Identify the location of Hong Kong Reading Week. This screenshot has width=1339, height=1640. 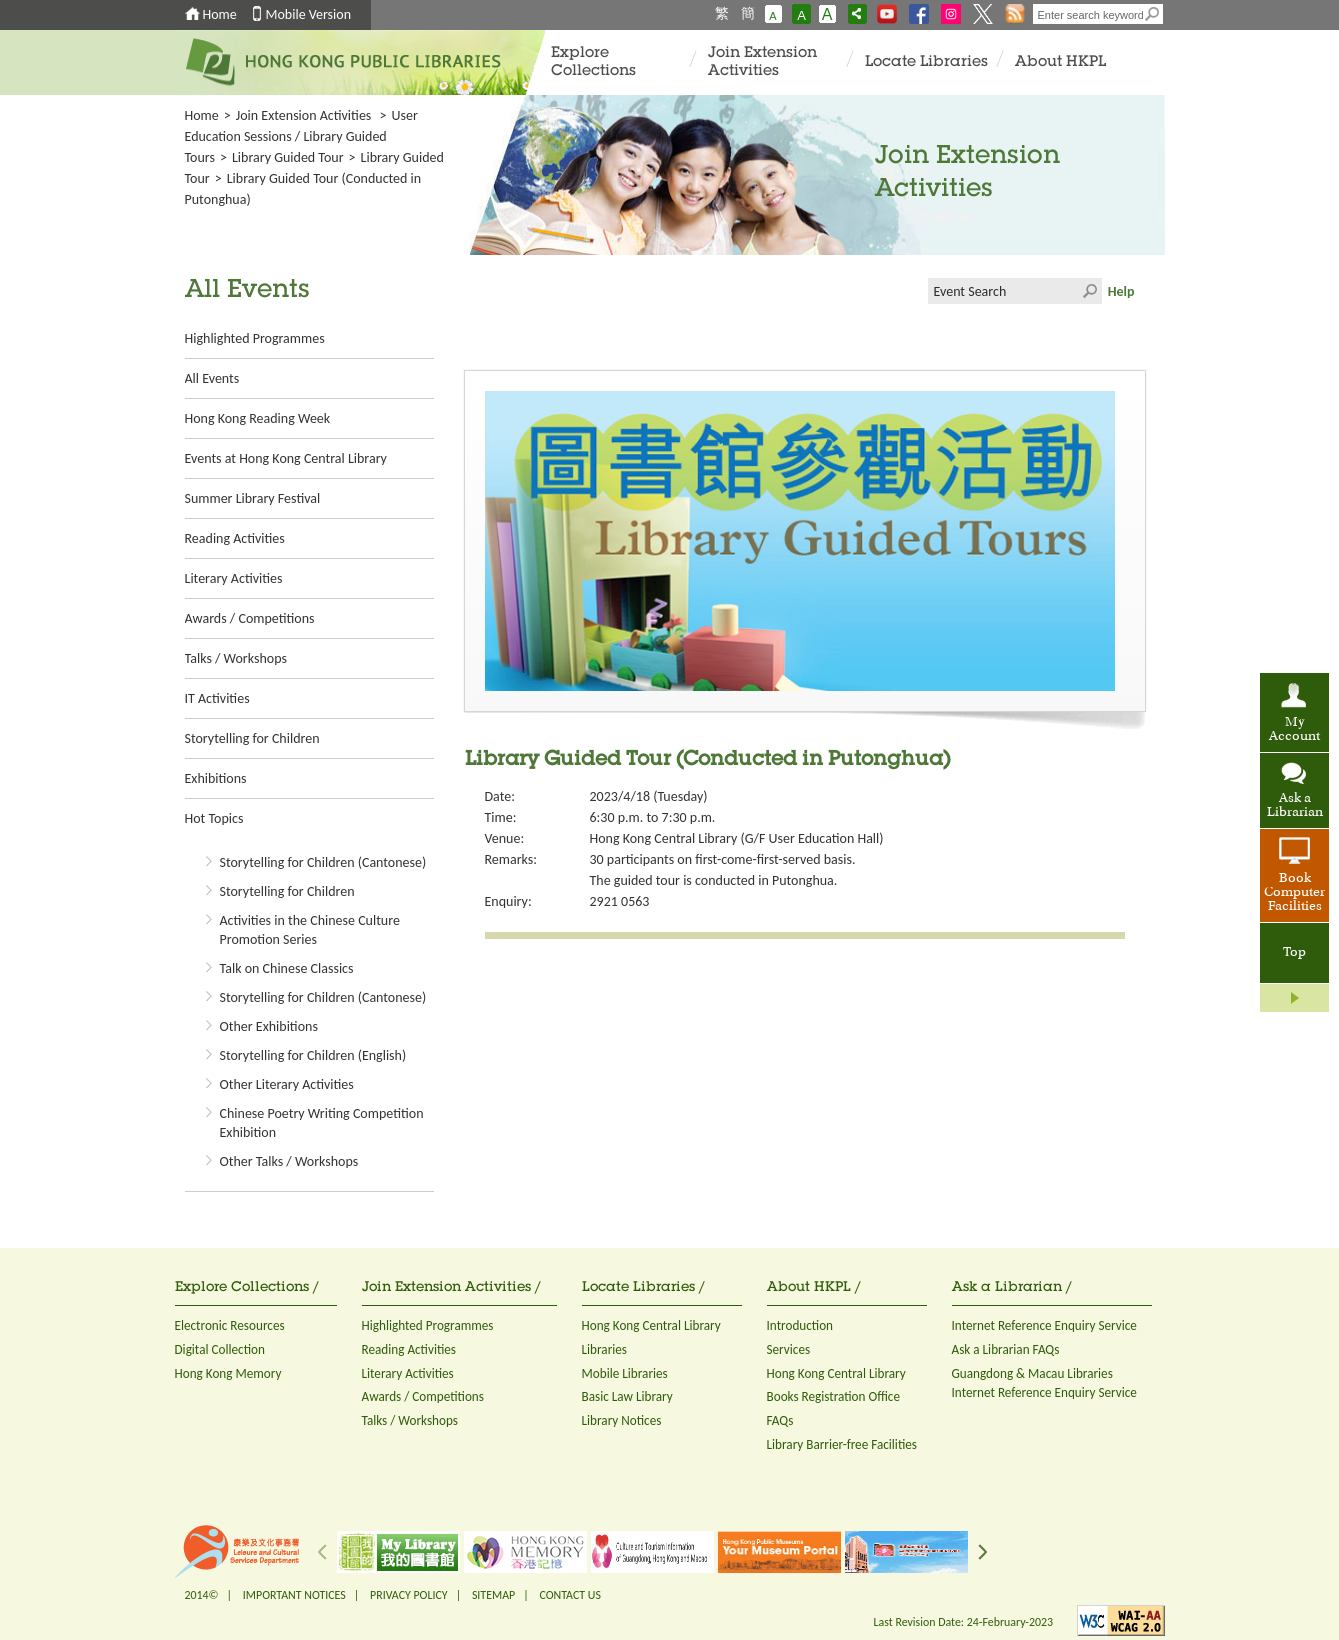
(258, 418).